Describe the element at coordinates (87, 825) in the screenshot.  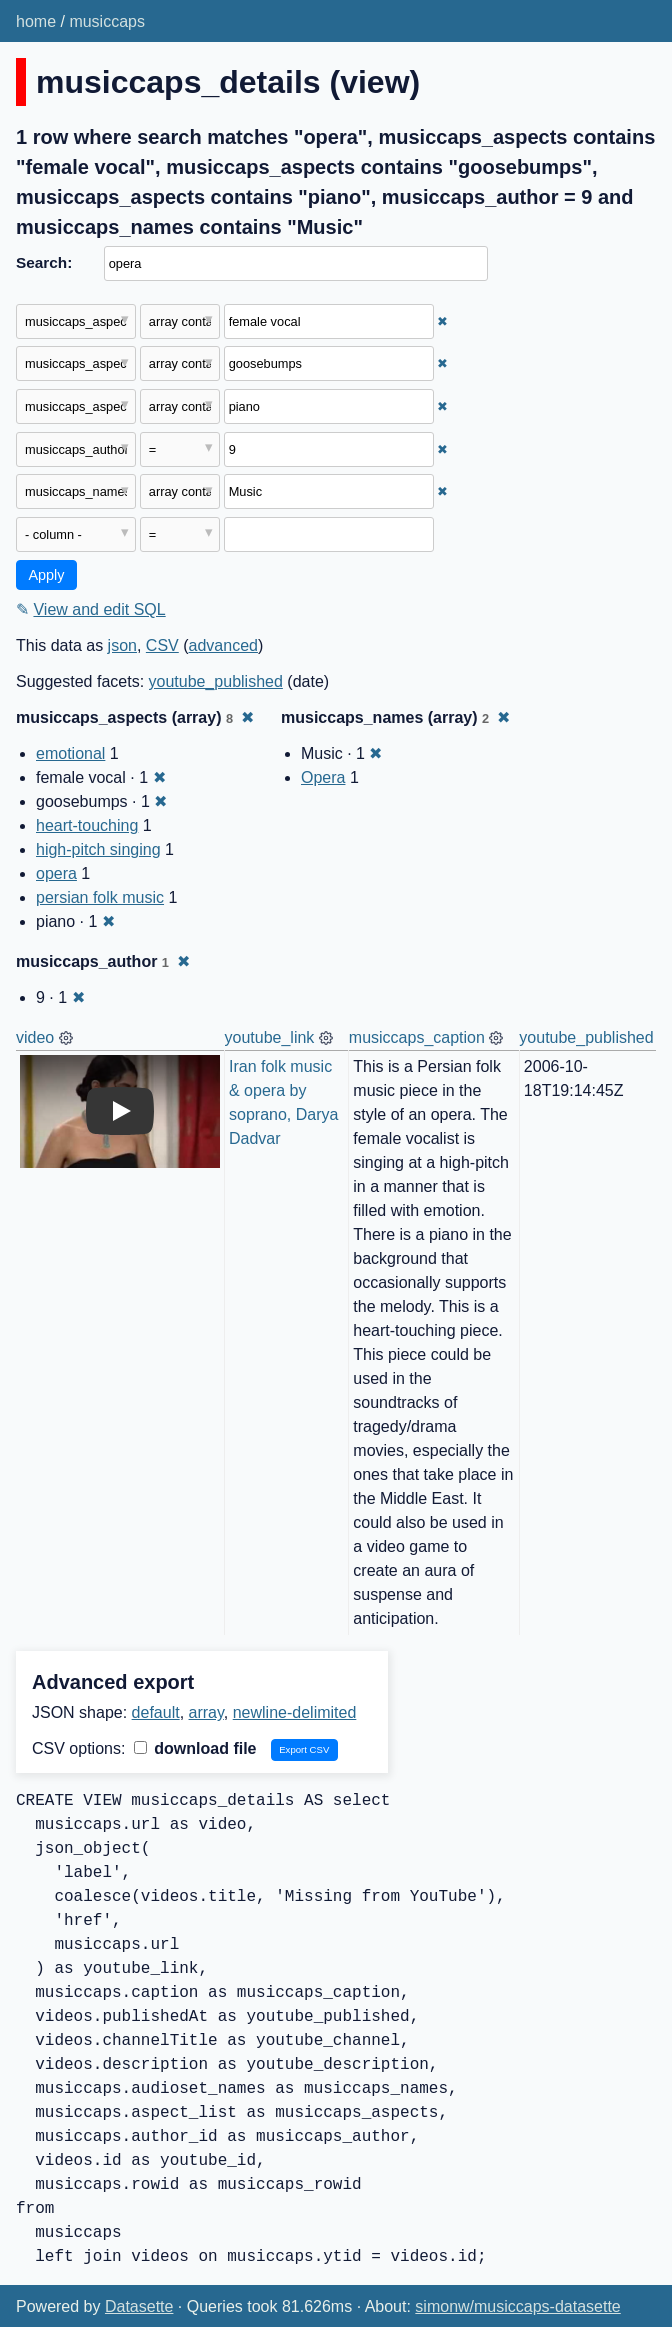
I see `heart-touching` at that location.